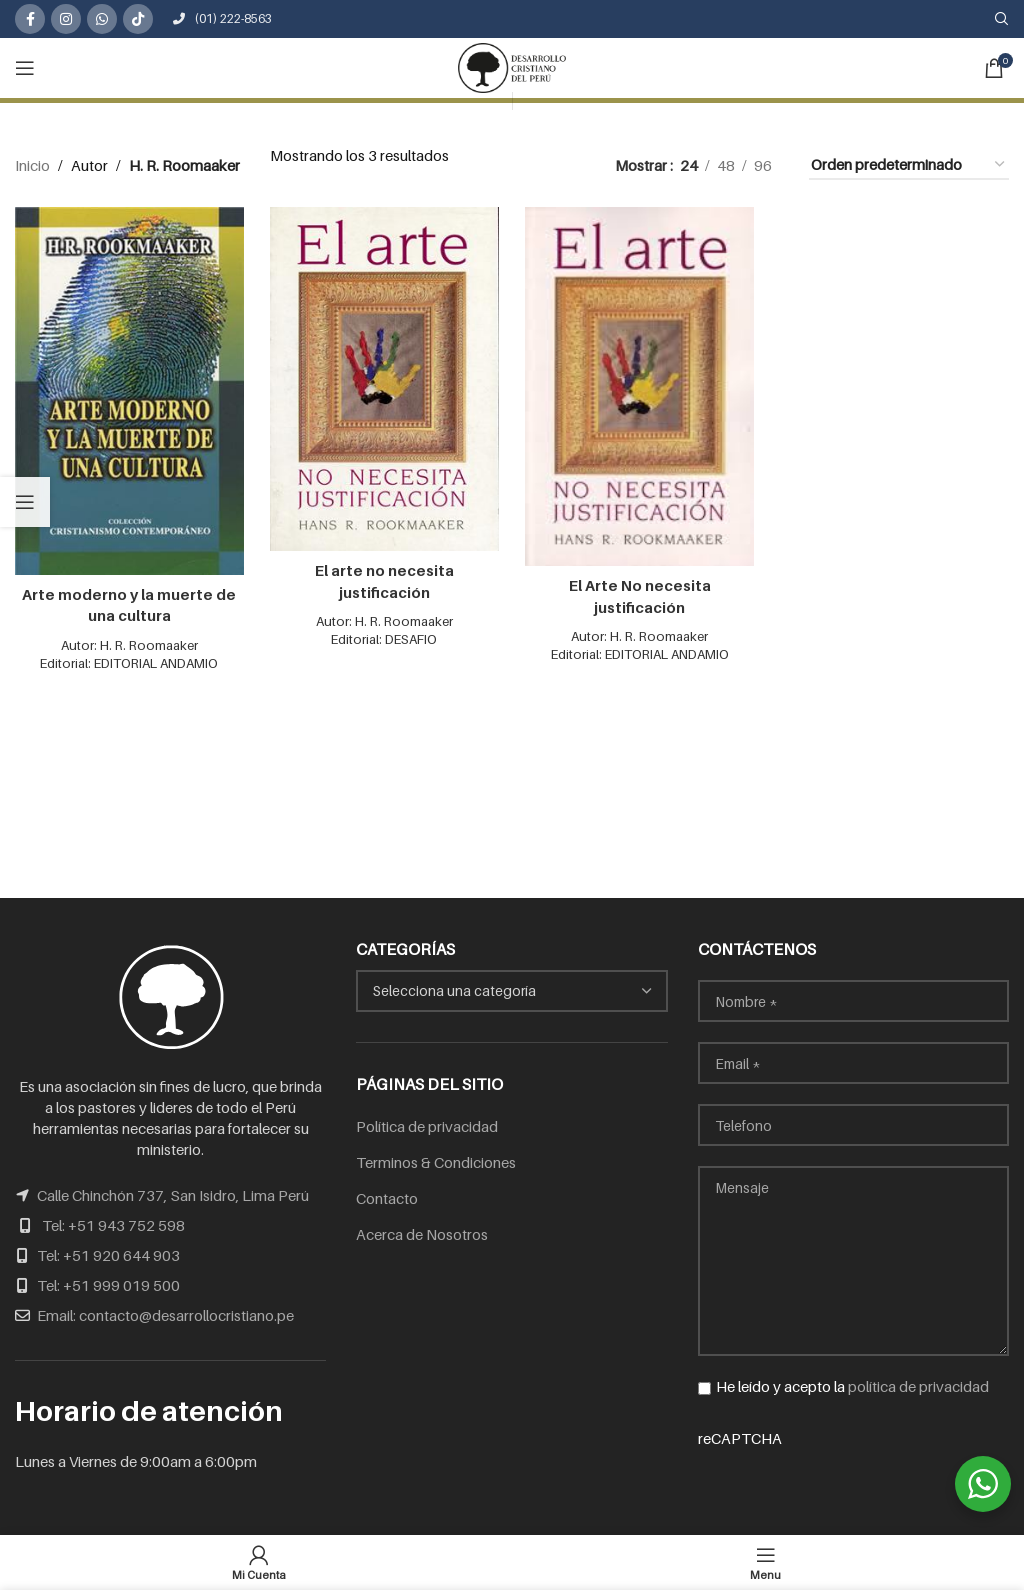 This screenshot has height=1590, width=1024. Describe the element at coordinates (511, 991) in the screenshot. I see `[textbox]` at that location.